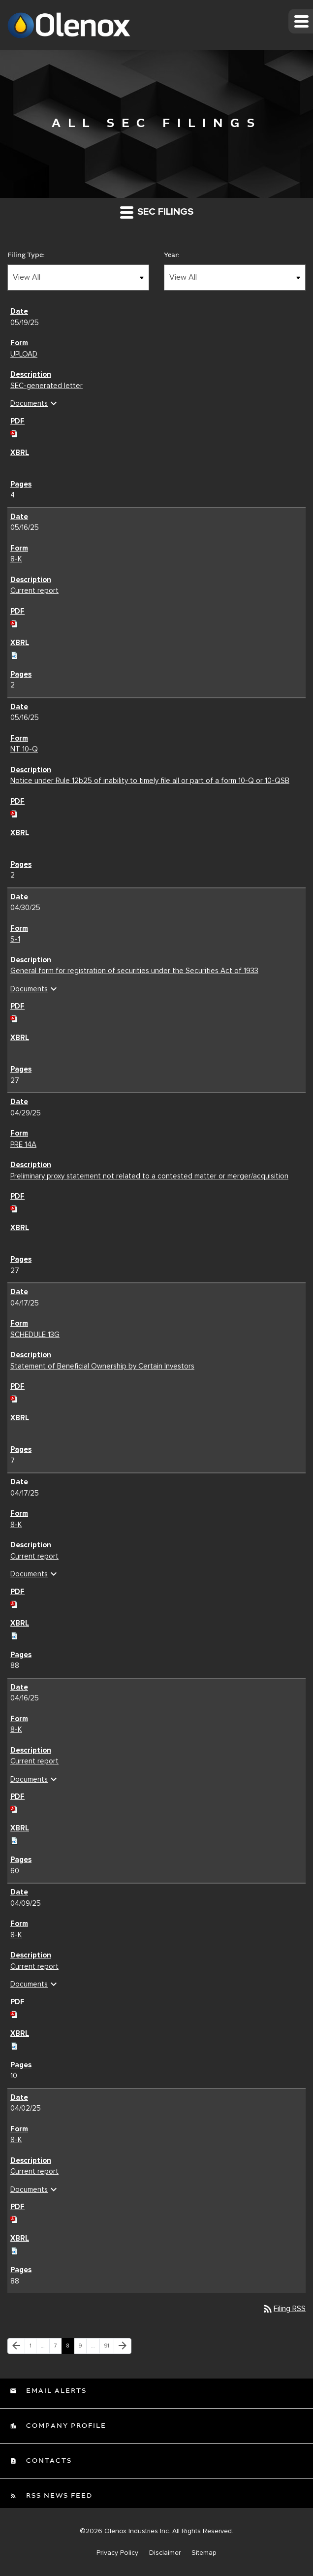  Describe the element at coordinates (137, 2531) in the screenshot. I see `Olenox Industries Inc.` at that location.